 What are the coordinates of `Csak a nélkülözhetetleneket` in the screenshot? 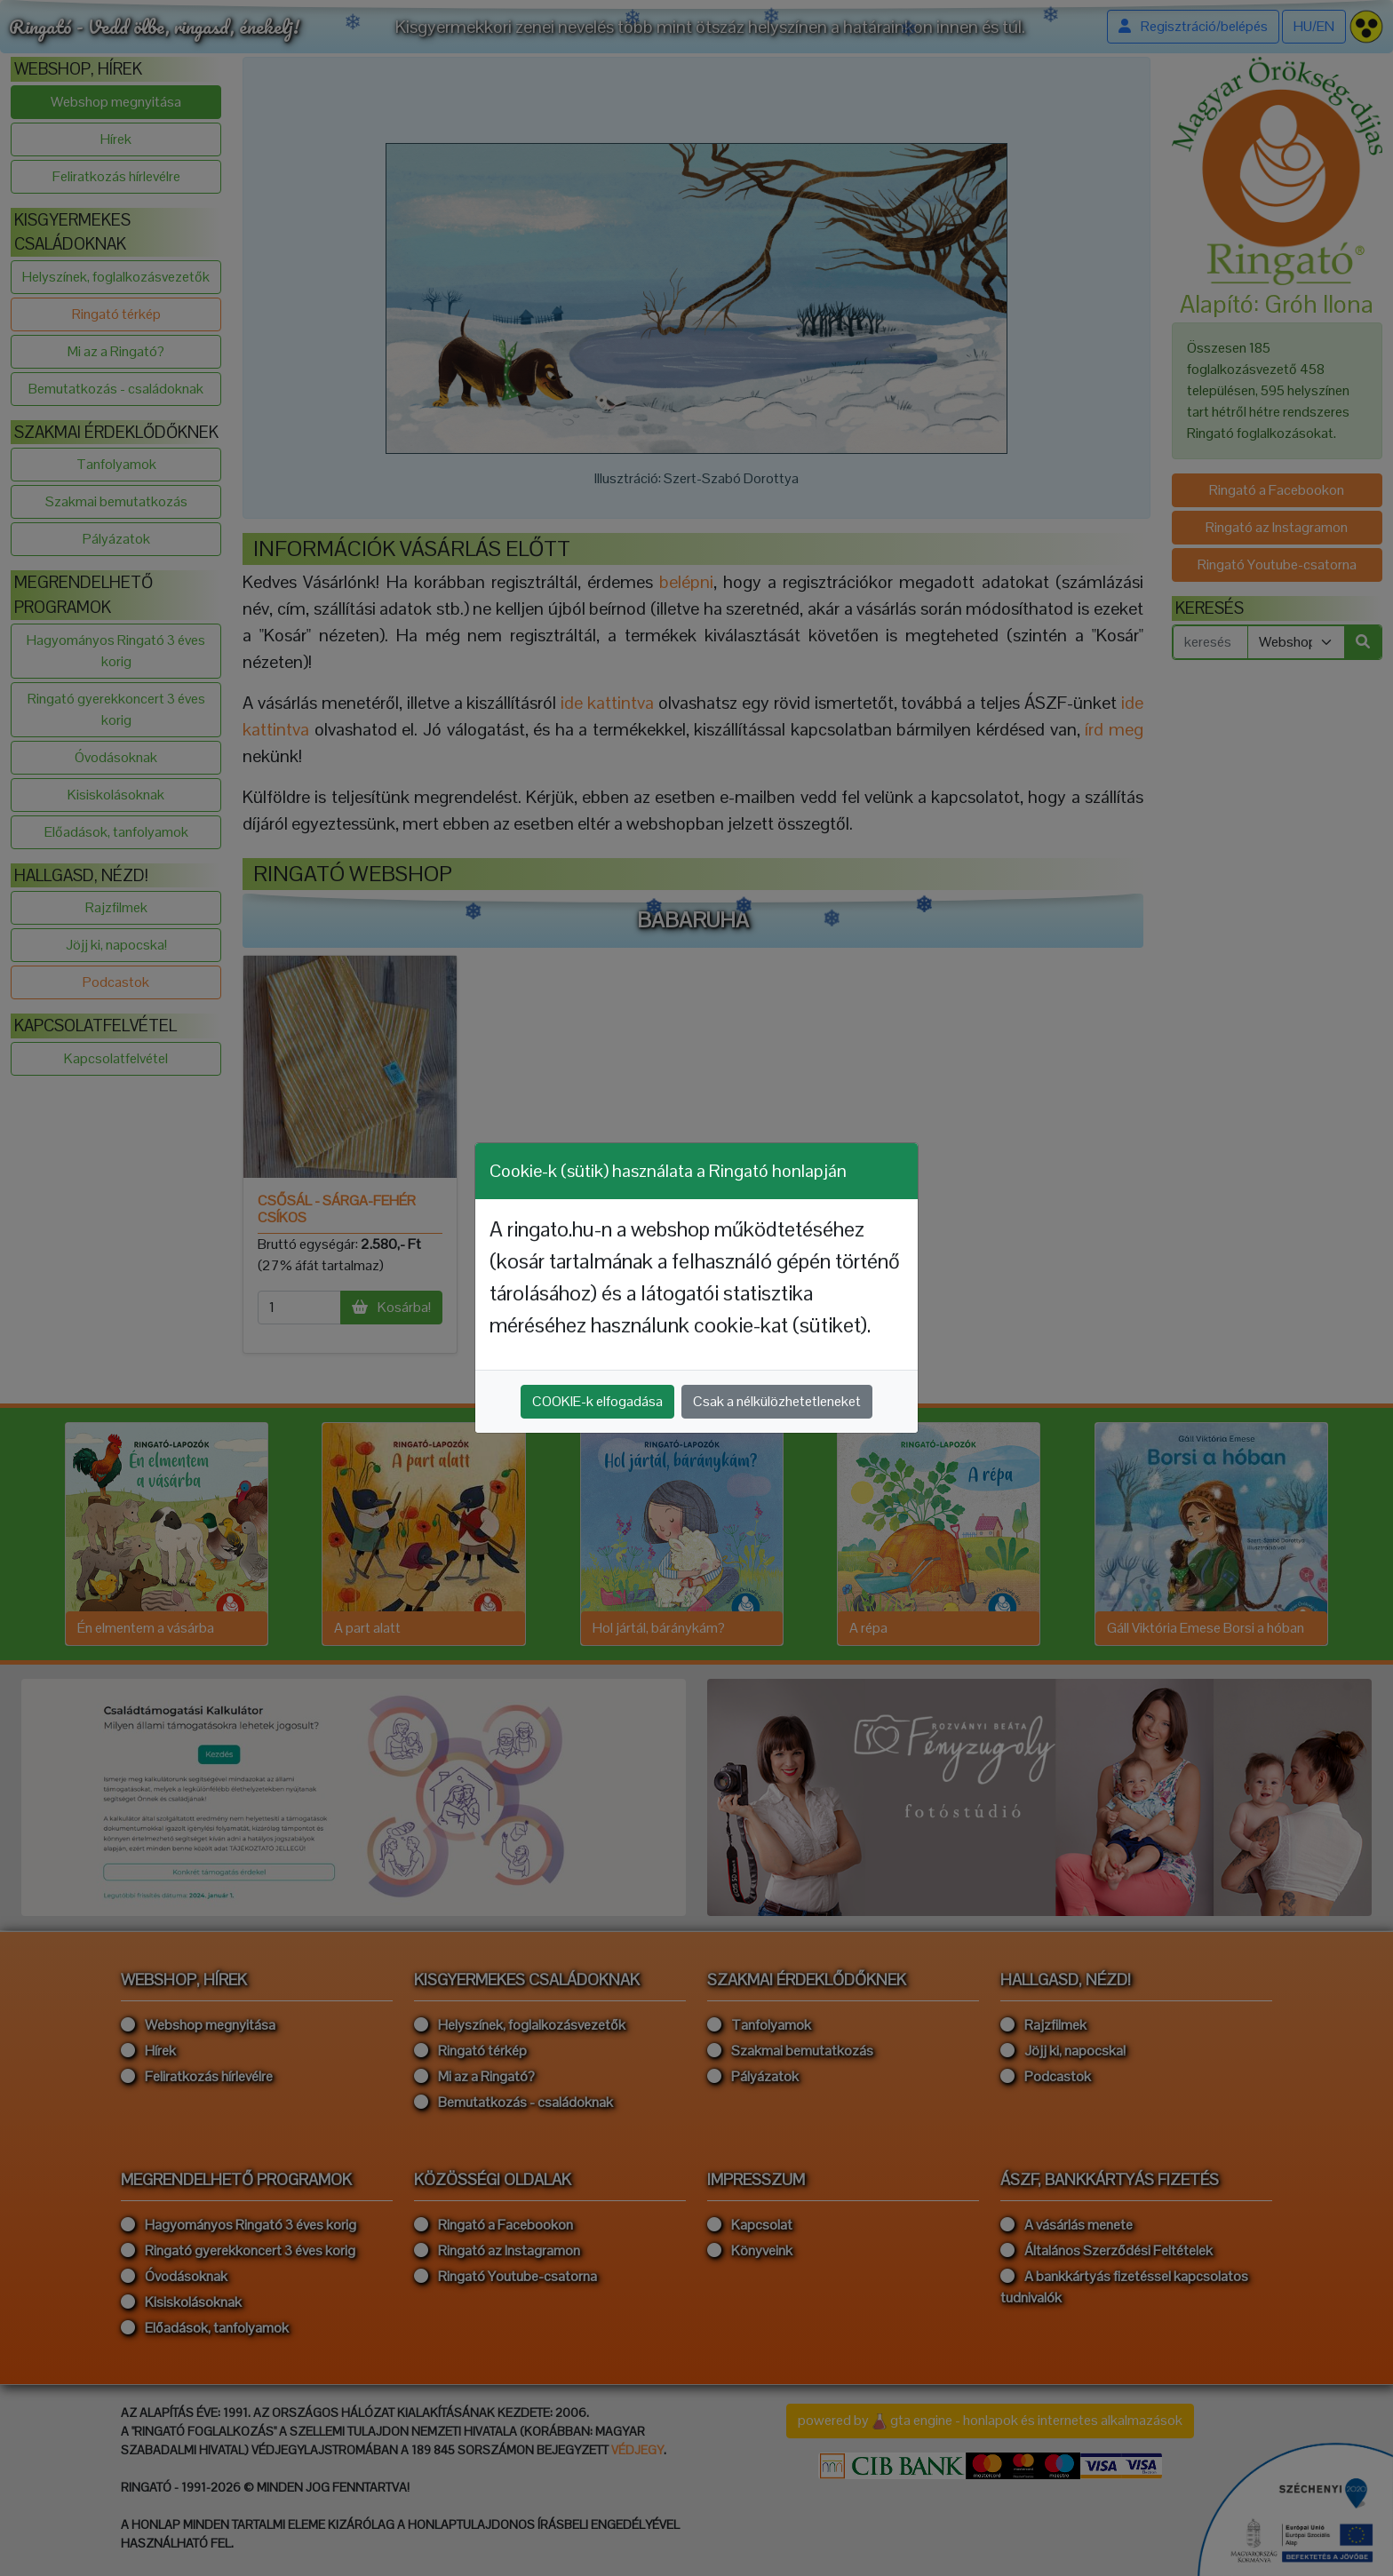 It's located at (777, 1401).